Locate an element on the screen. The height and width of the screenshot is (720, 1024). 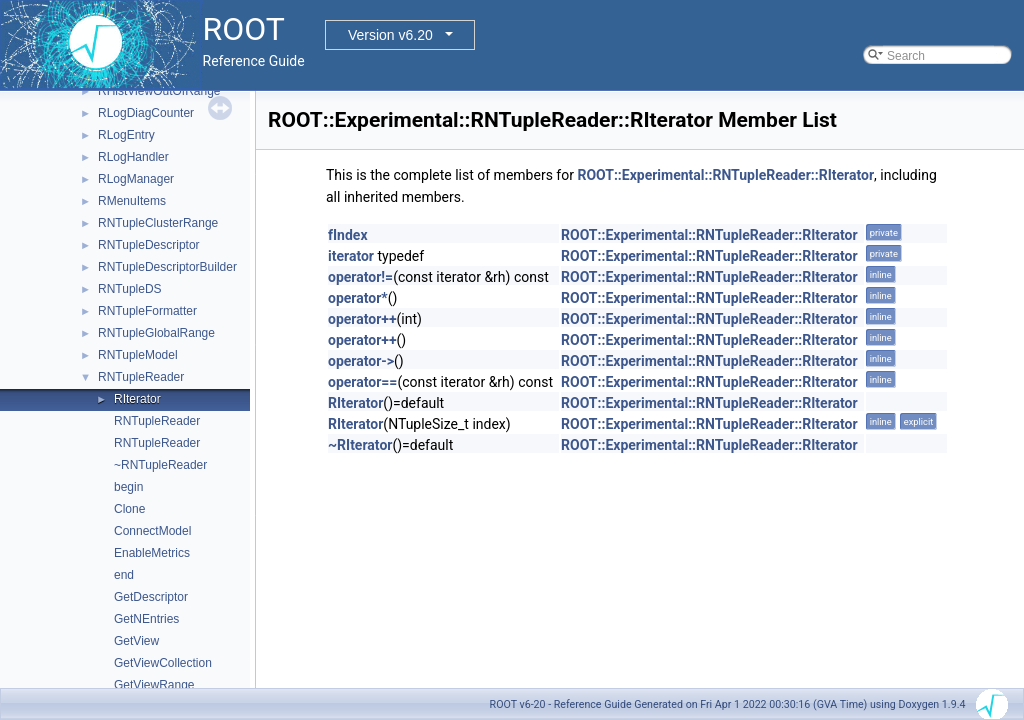
GetDescriptor is located at coordinates (151, 597).